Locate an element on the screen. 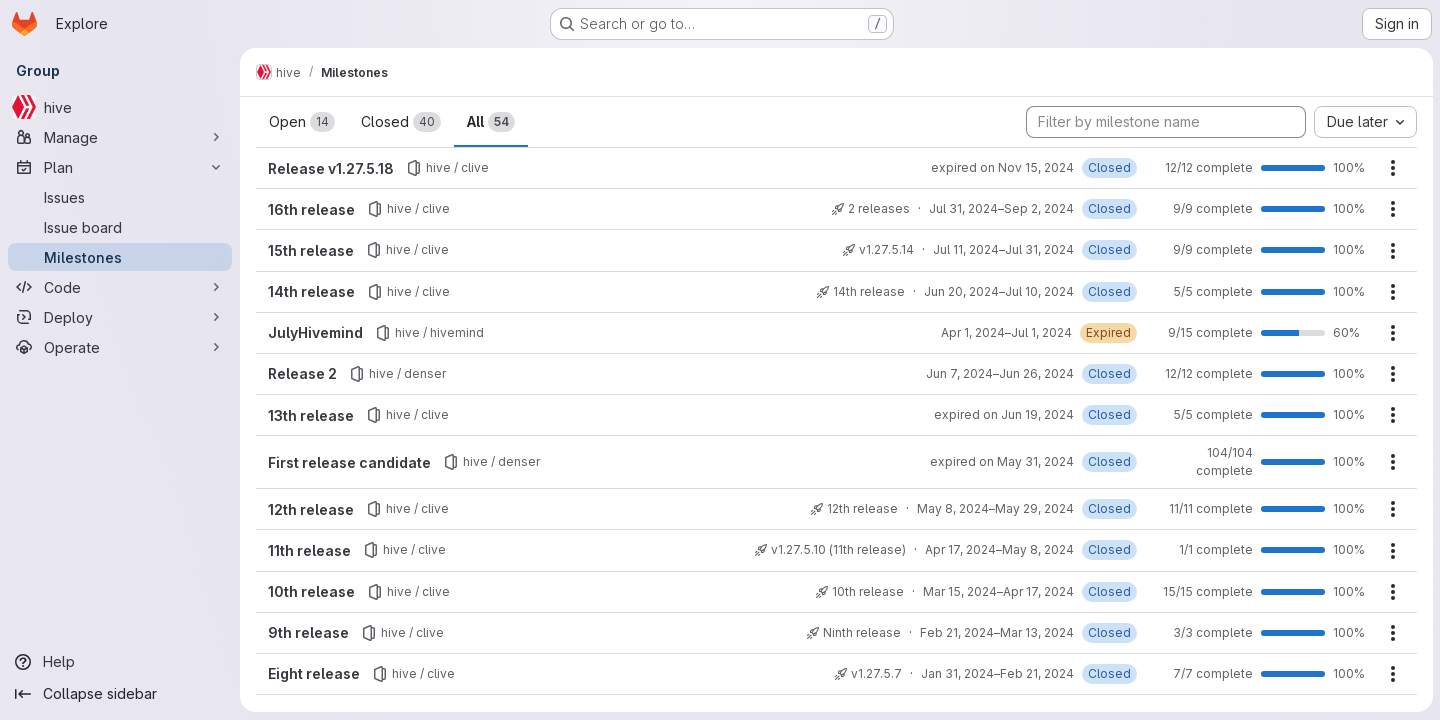 The image size is (1440, 720). [combobox] is located at coordinates (1364, 122).